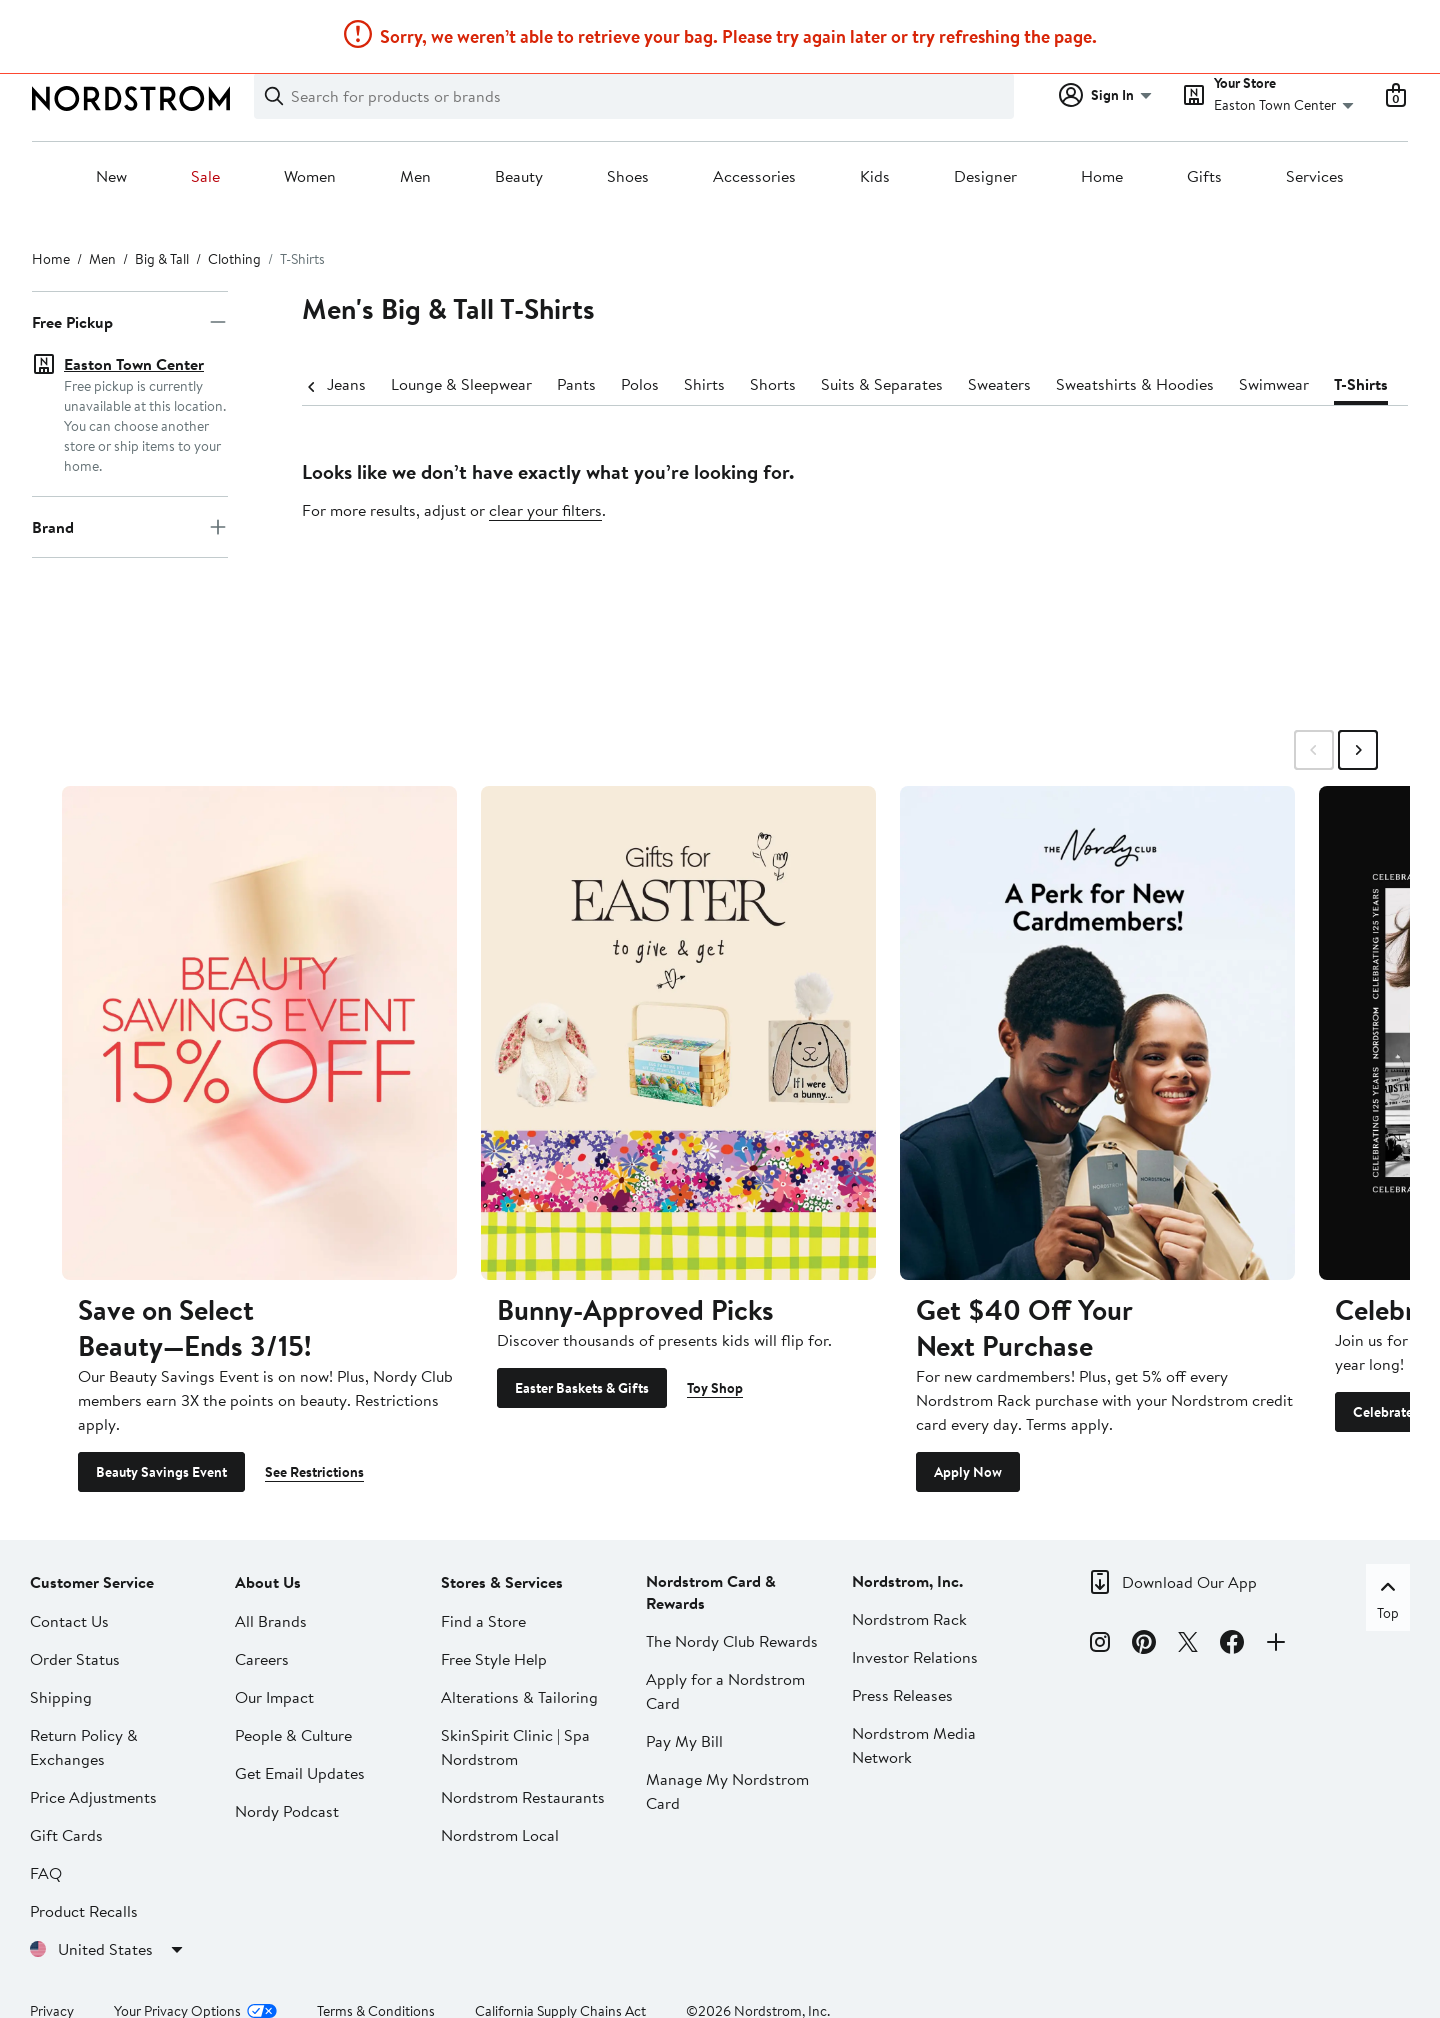  What do you see at coordinates (105, 424) in the screenshot?
I see `Set location` at bounding box center [105, 424].